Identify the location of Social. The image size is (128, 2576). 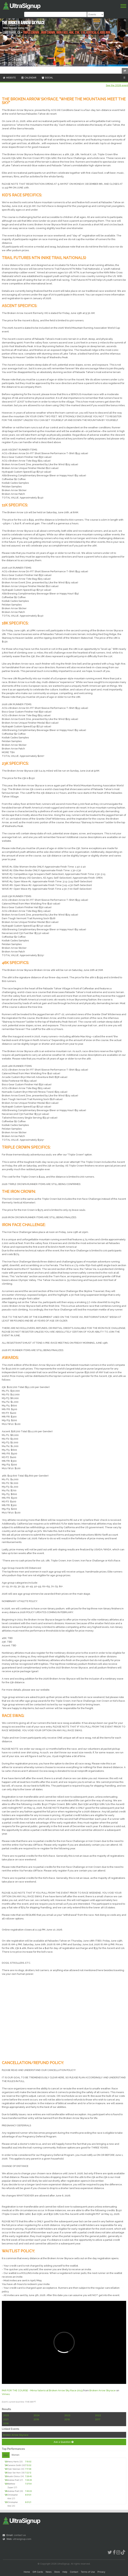
(47, 77).